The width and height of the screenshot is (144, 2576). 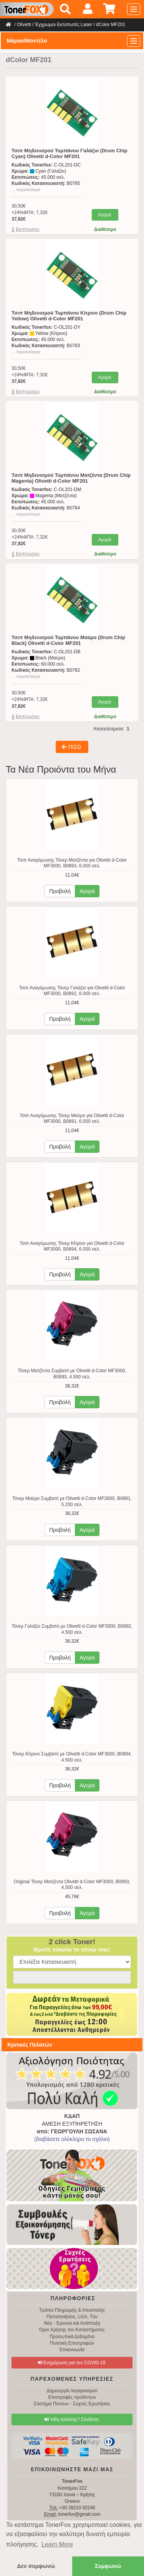 I want to click on Προβολή [button], so click(x=60, y=891).